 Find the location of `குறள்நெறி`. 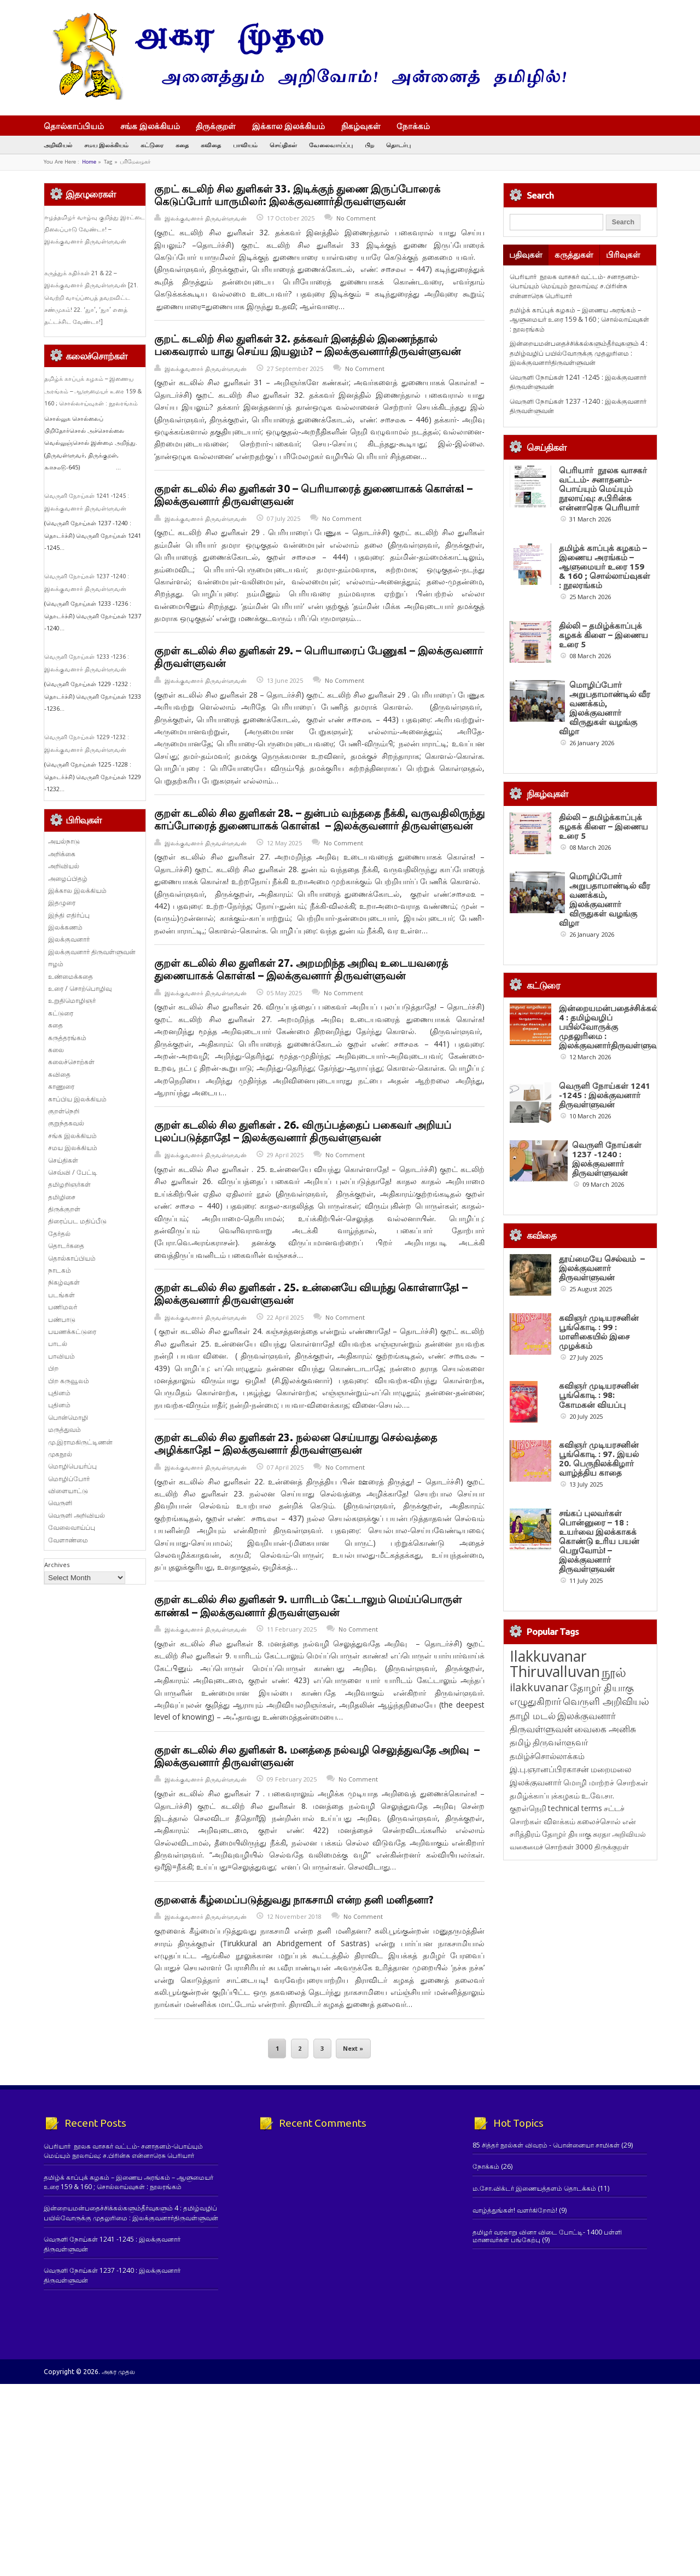

குறள்நெறி is located at coordinates (63, 1111).